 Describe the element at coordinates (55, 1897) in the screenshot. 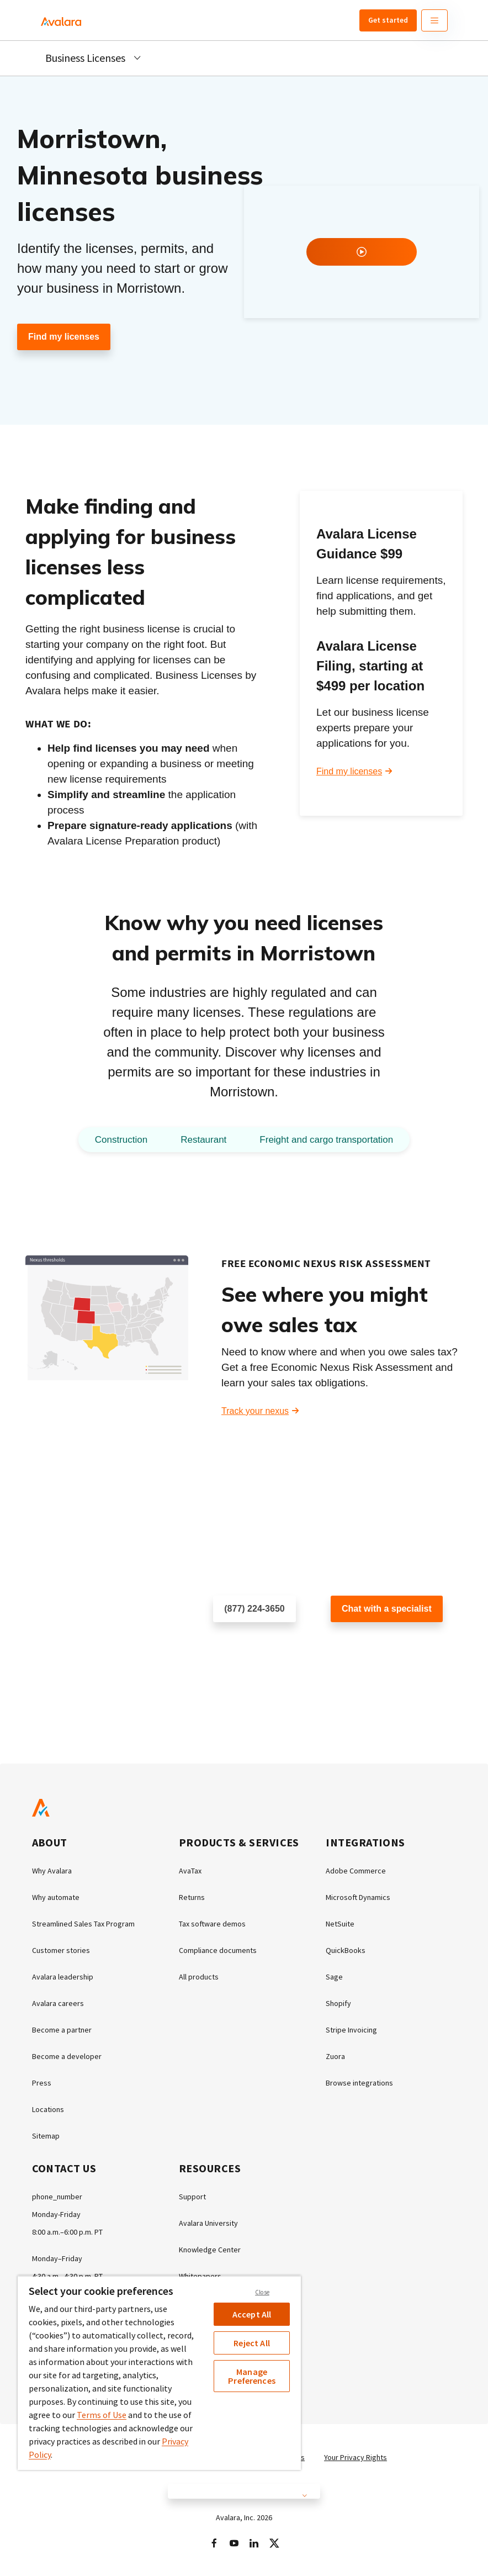

I see `Why automate` at that location.